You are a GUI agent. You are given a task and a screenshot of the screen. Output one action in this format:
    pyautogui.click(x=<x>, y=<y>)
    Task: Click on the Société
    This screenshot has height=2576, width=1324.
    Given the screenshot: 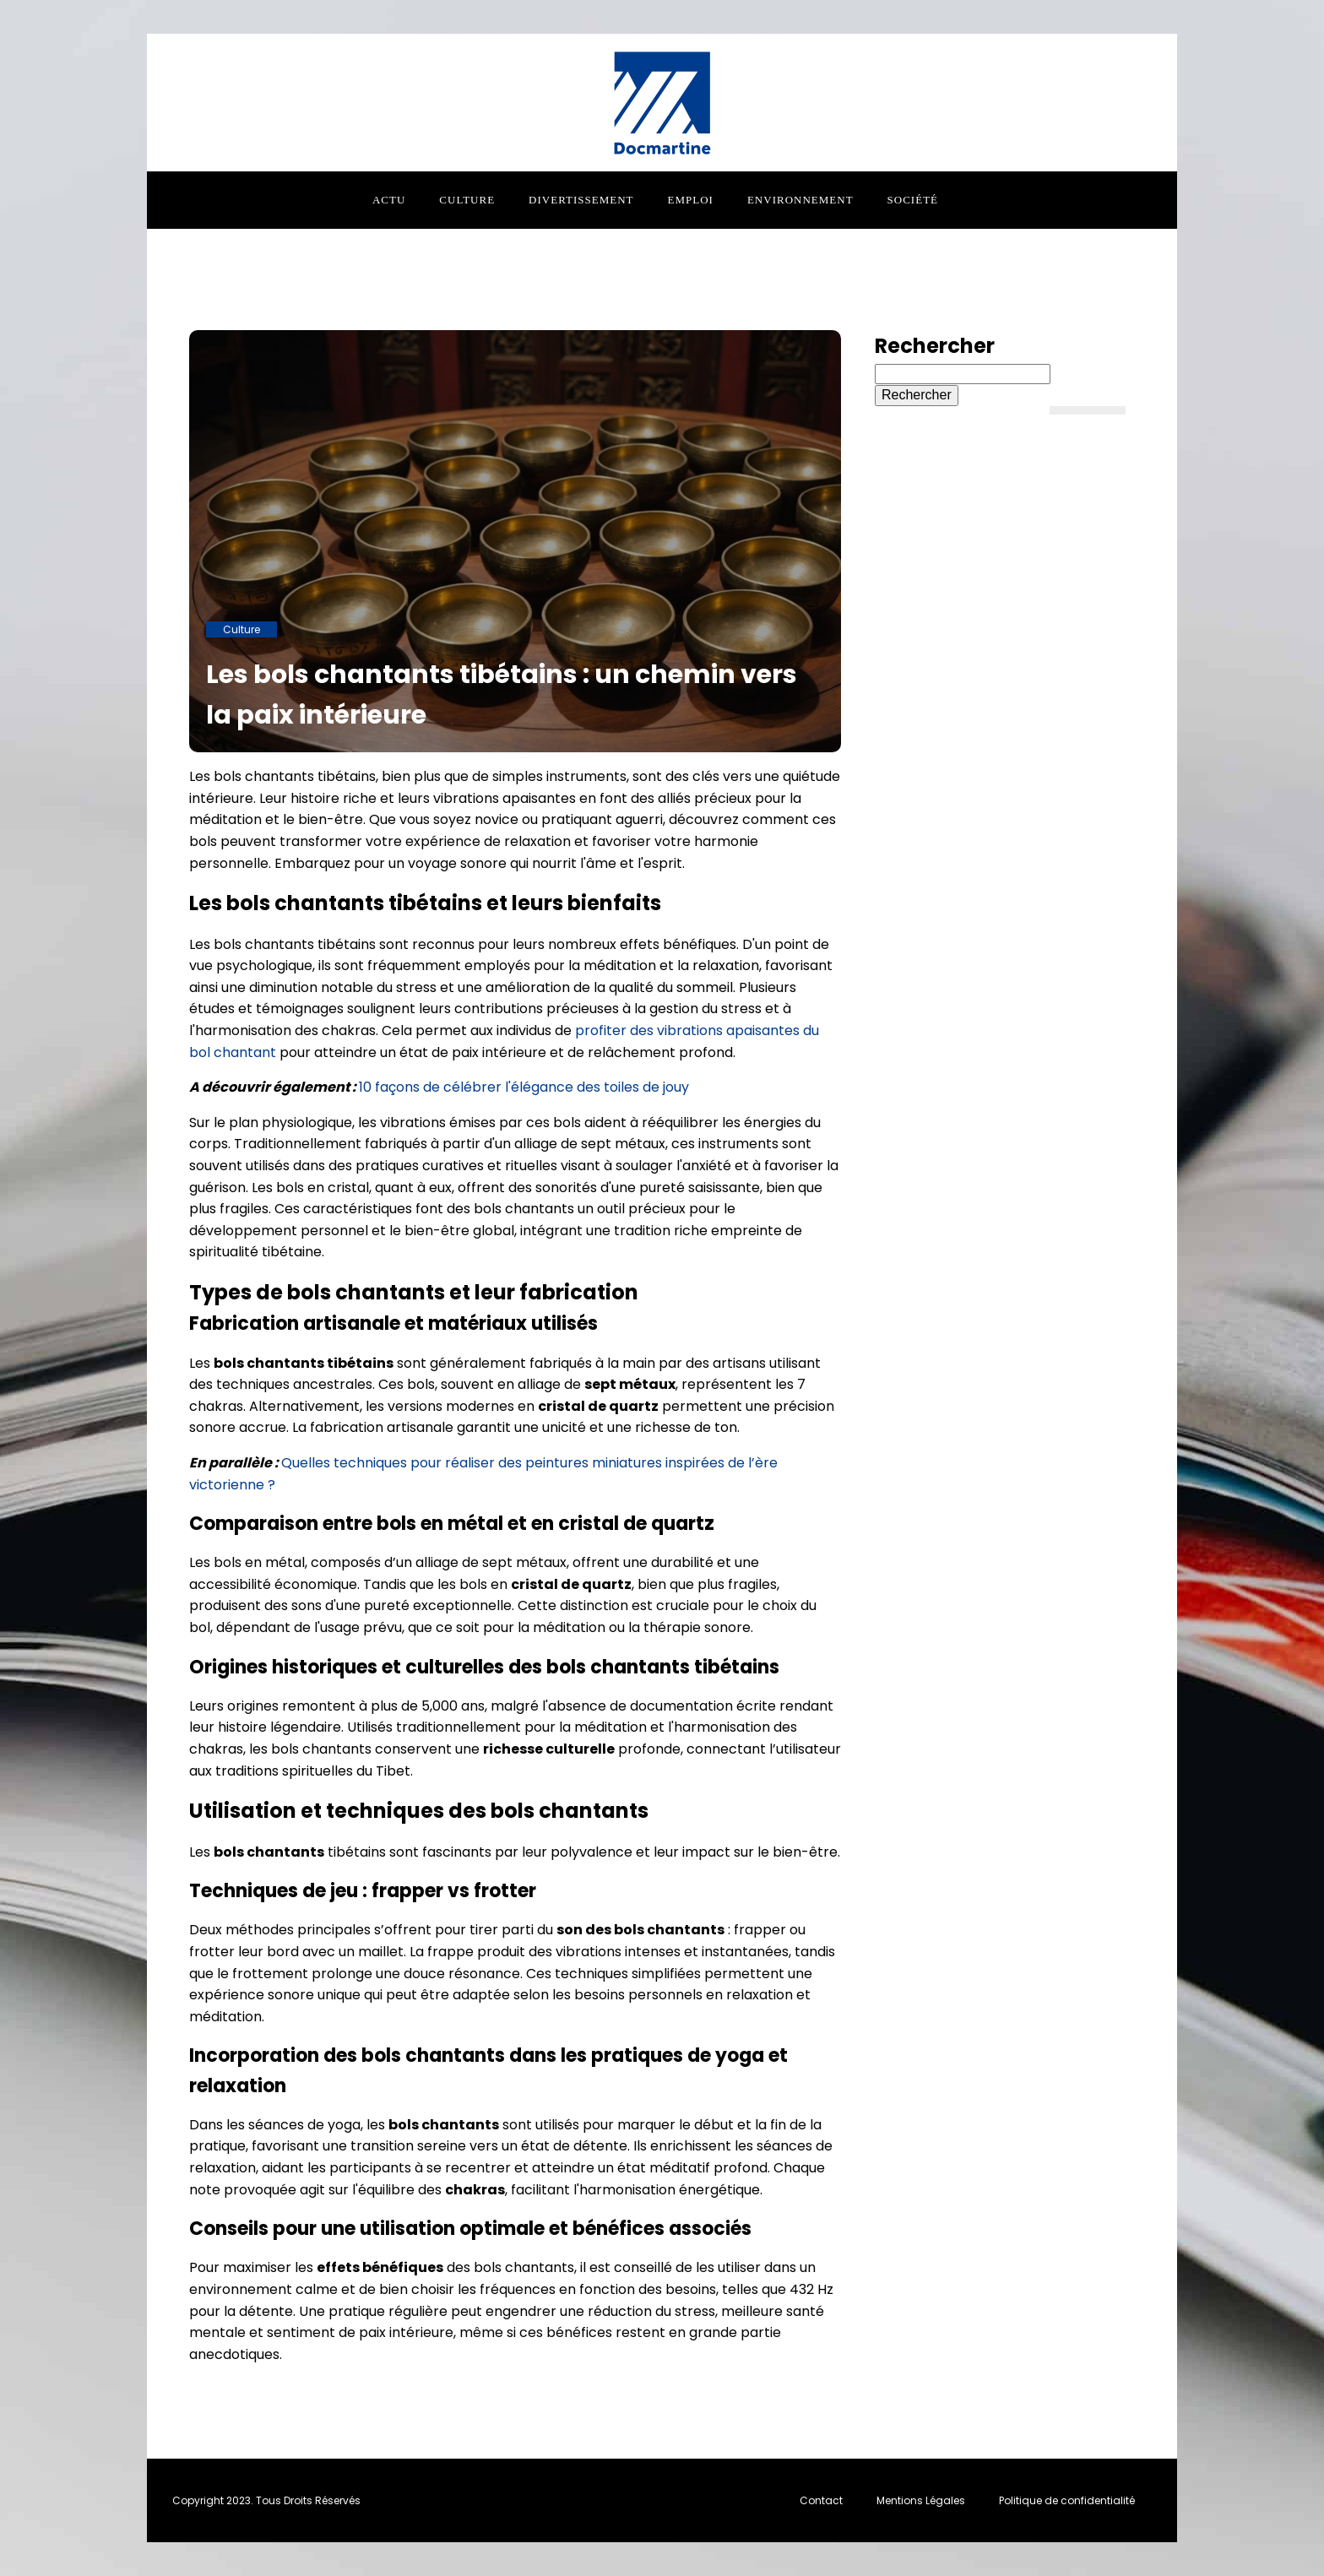 What is the action you would take?
    pyautogui.click(x=912, y=199)
    